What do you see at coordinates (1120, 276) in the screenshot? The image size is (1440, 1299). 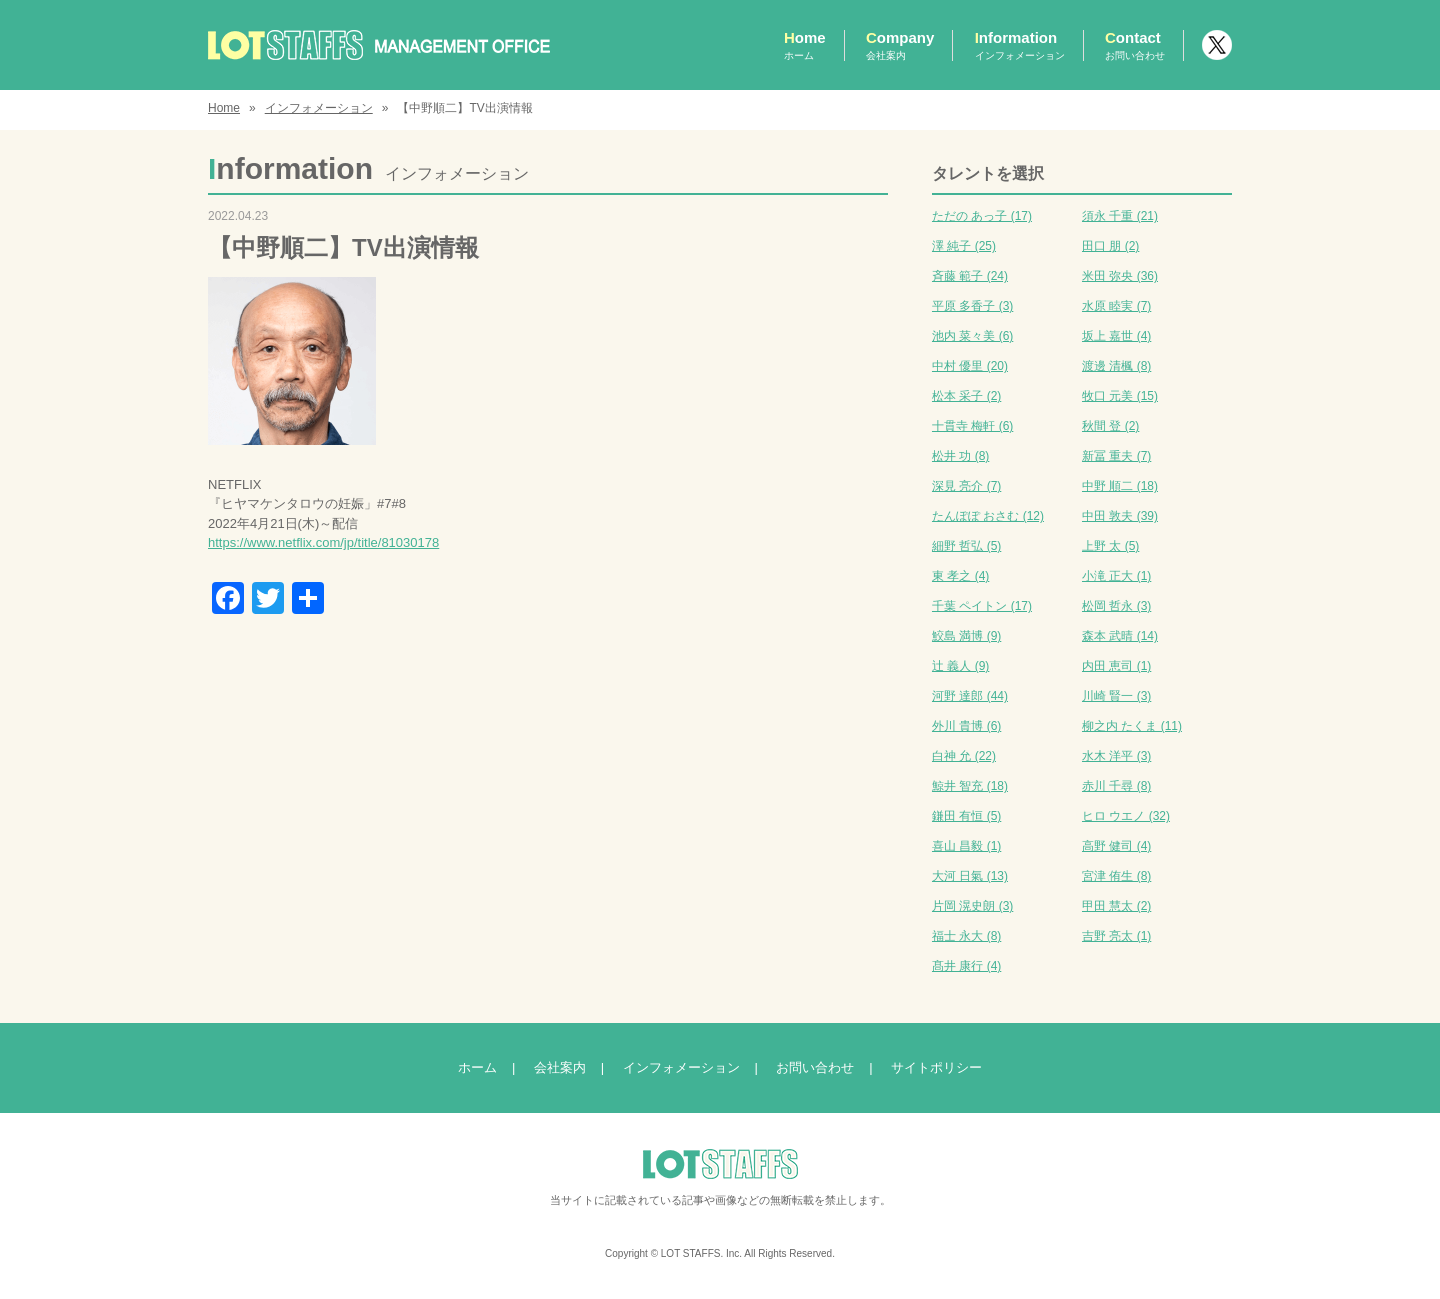 I see `米田 弥央 (36)` at bounding box center [1120, 276].